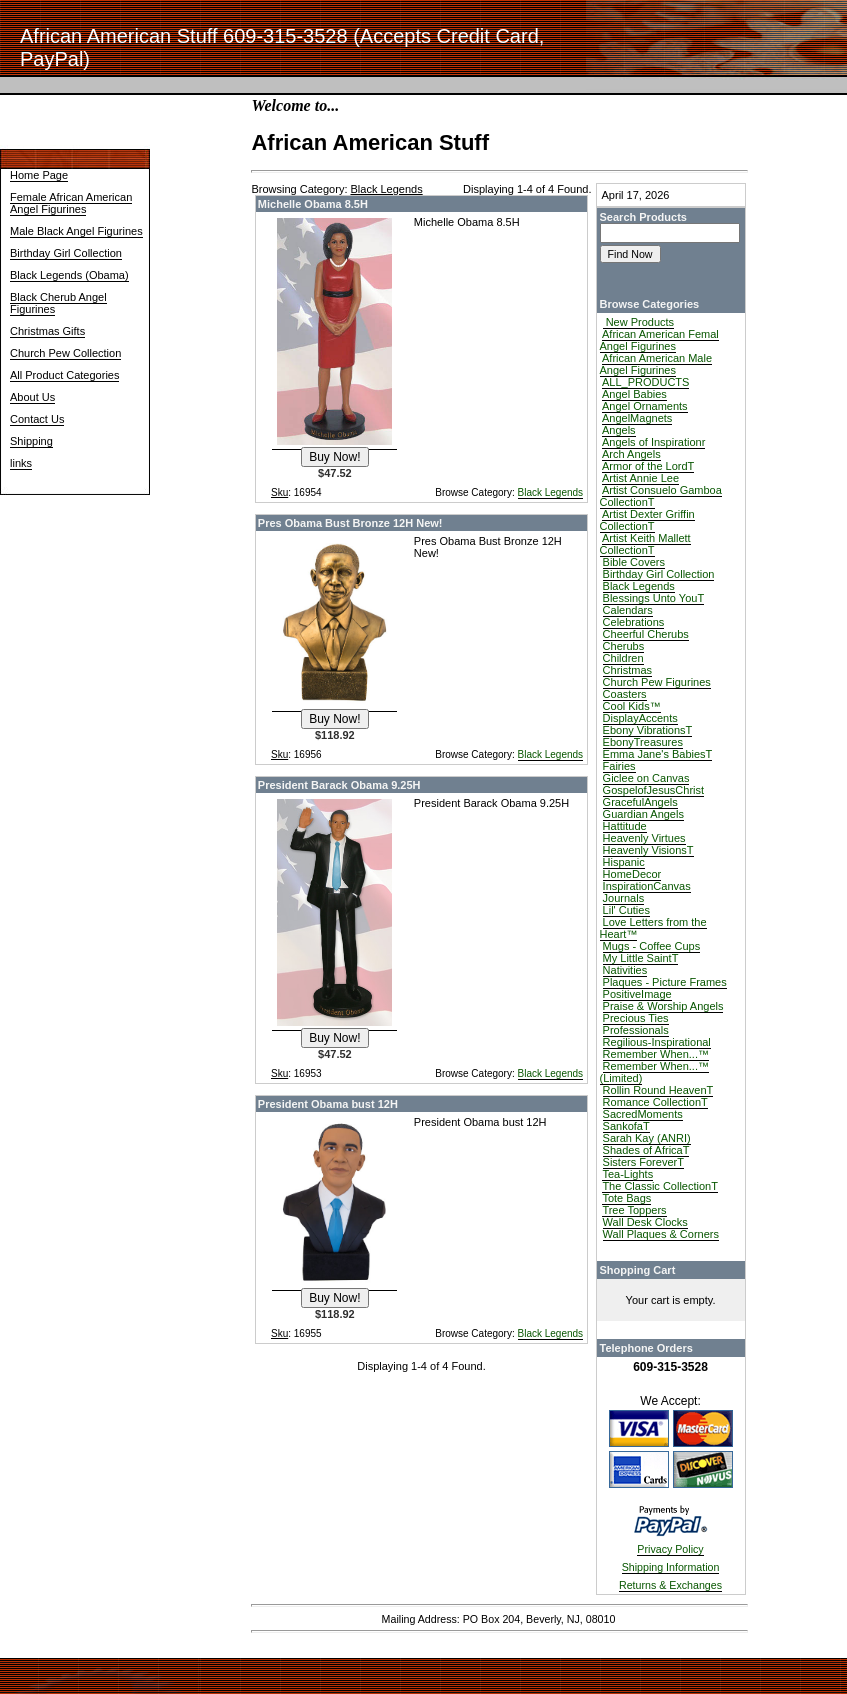  What do you see at coordinates (632, 874) in the screenshot?
I see `HomeDecor` at bounding box center [632, 874].